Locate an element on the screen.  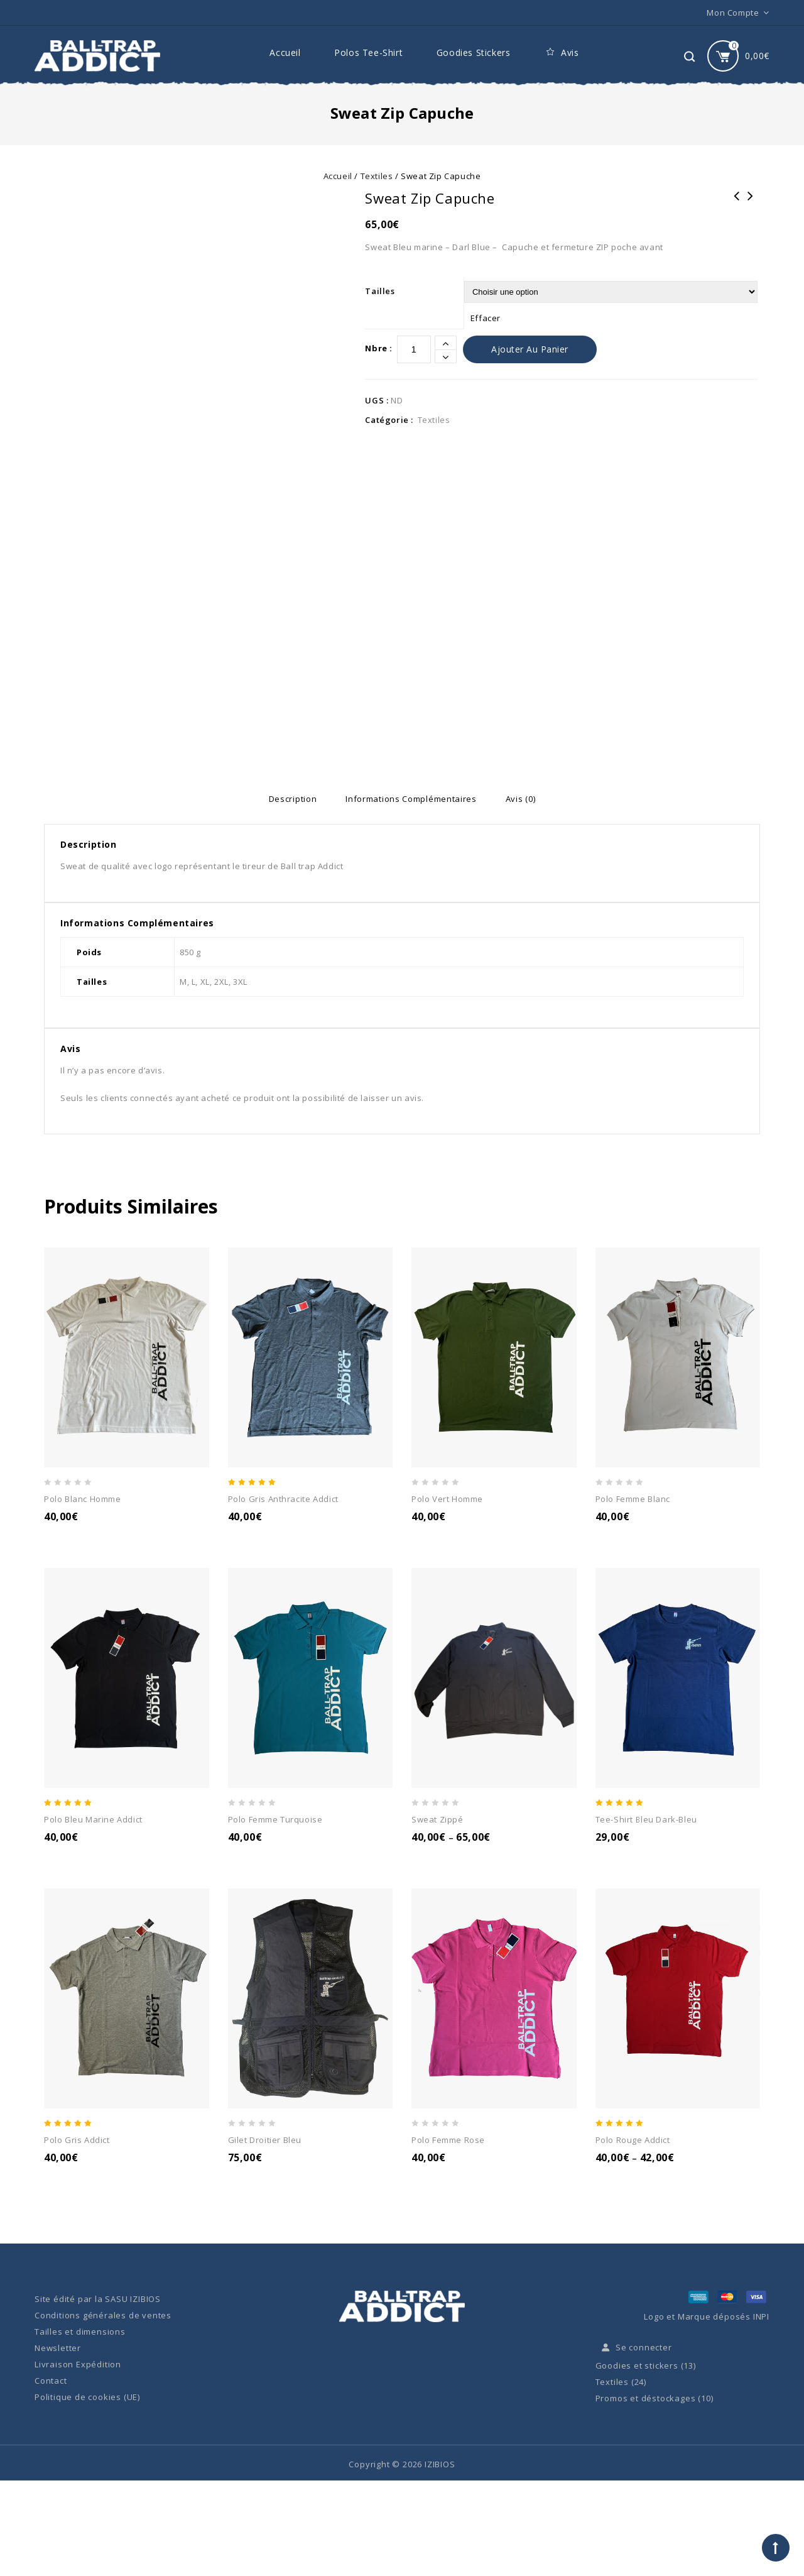
Contact is located at coordinates (51, 2381).